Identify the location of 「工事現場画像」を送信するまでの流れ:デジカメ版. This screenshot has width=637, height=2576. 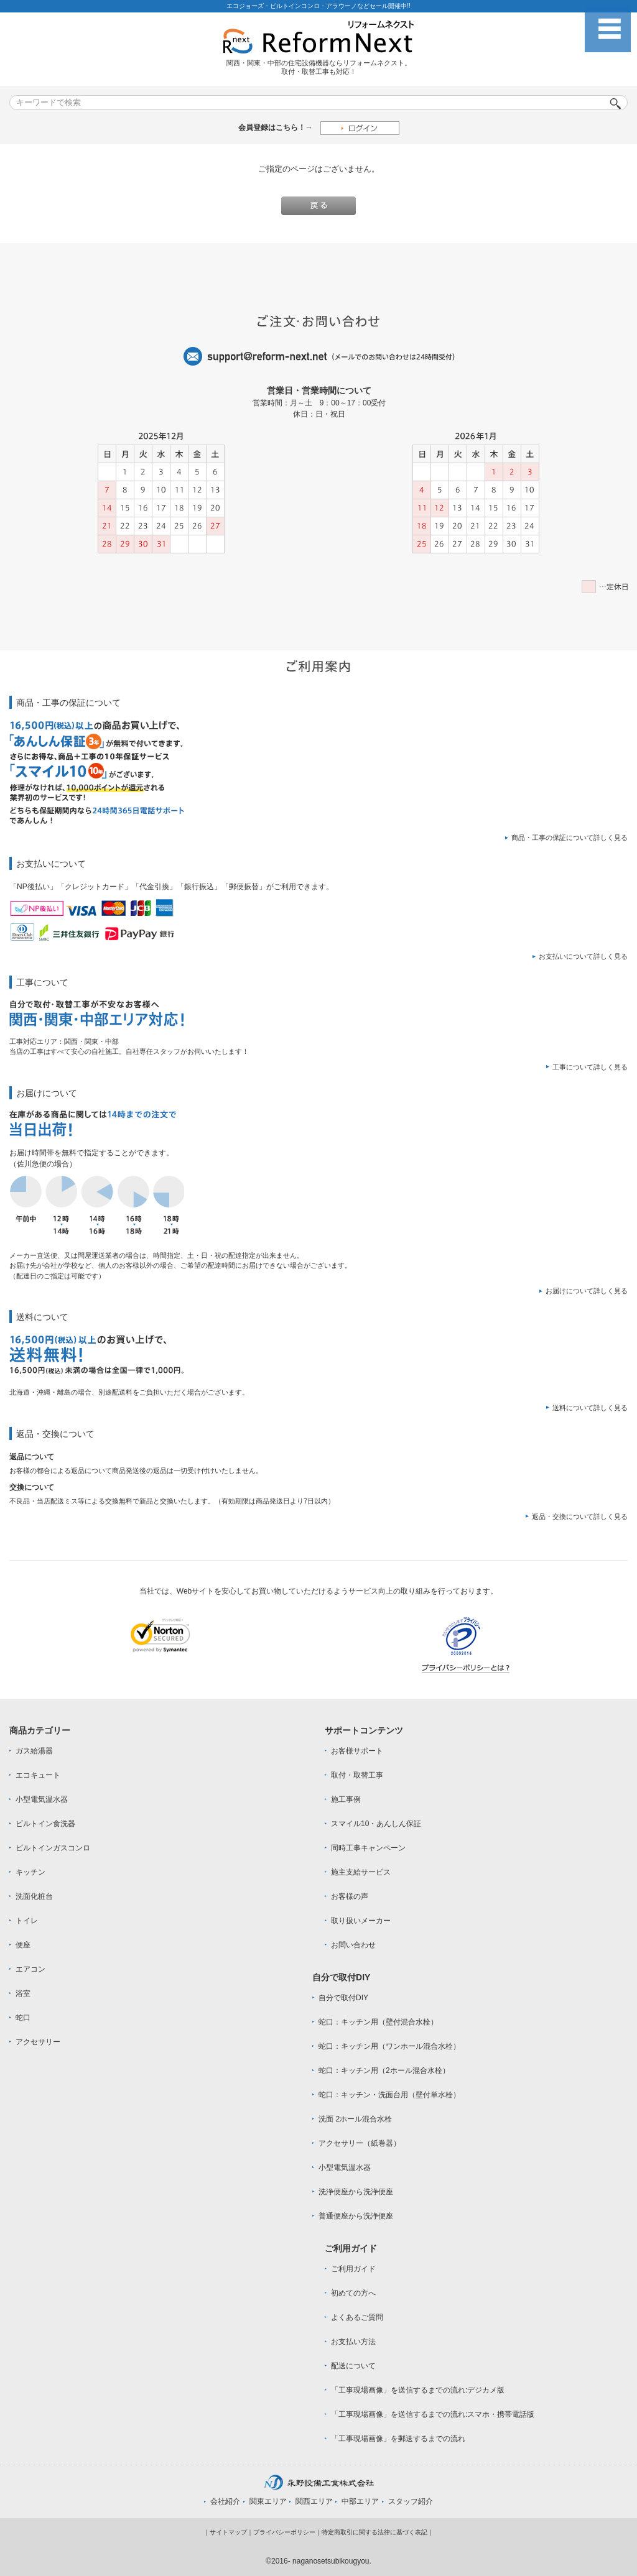
(417, 2390).